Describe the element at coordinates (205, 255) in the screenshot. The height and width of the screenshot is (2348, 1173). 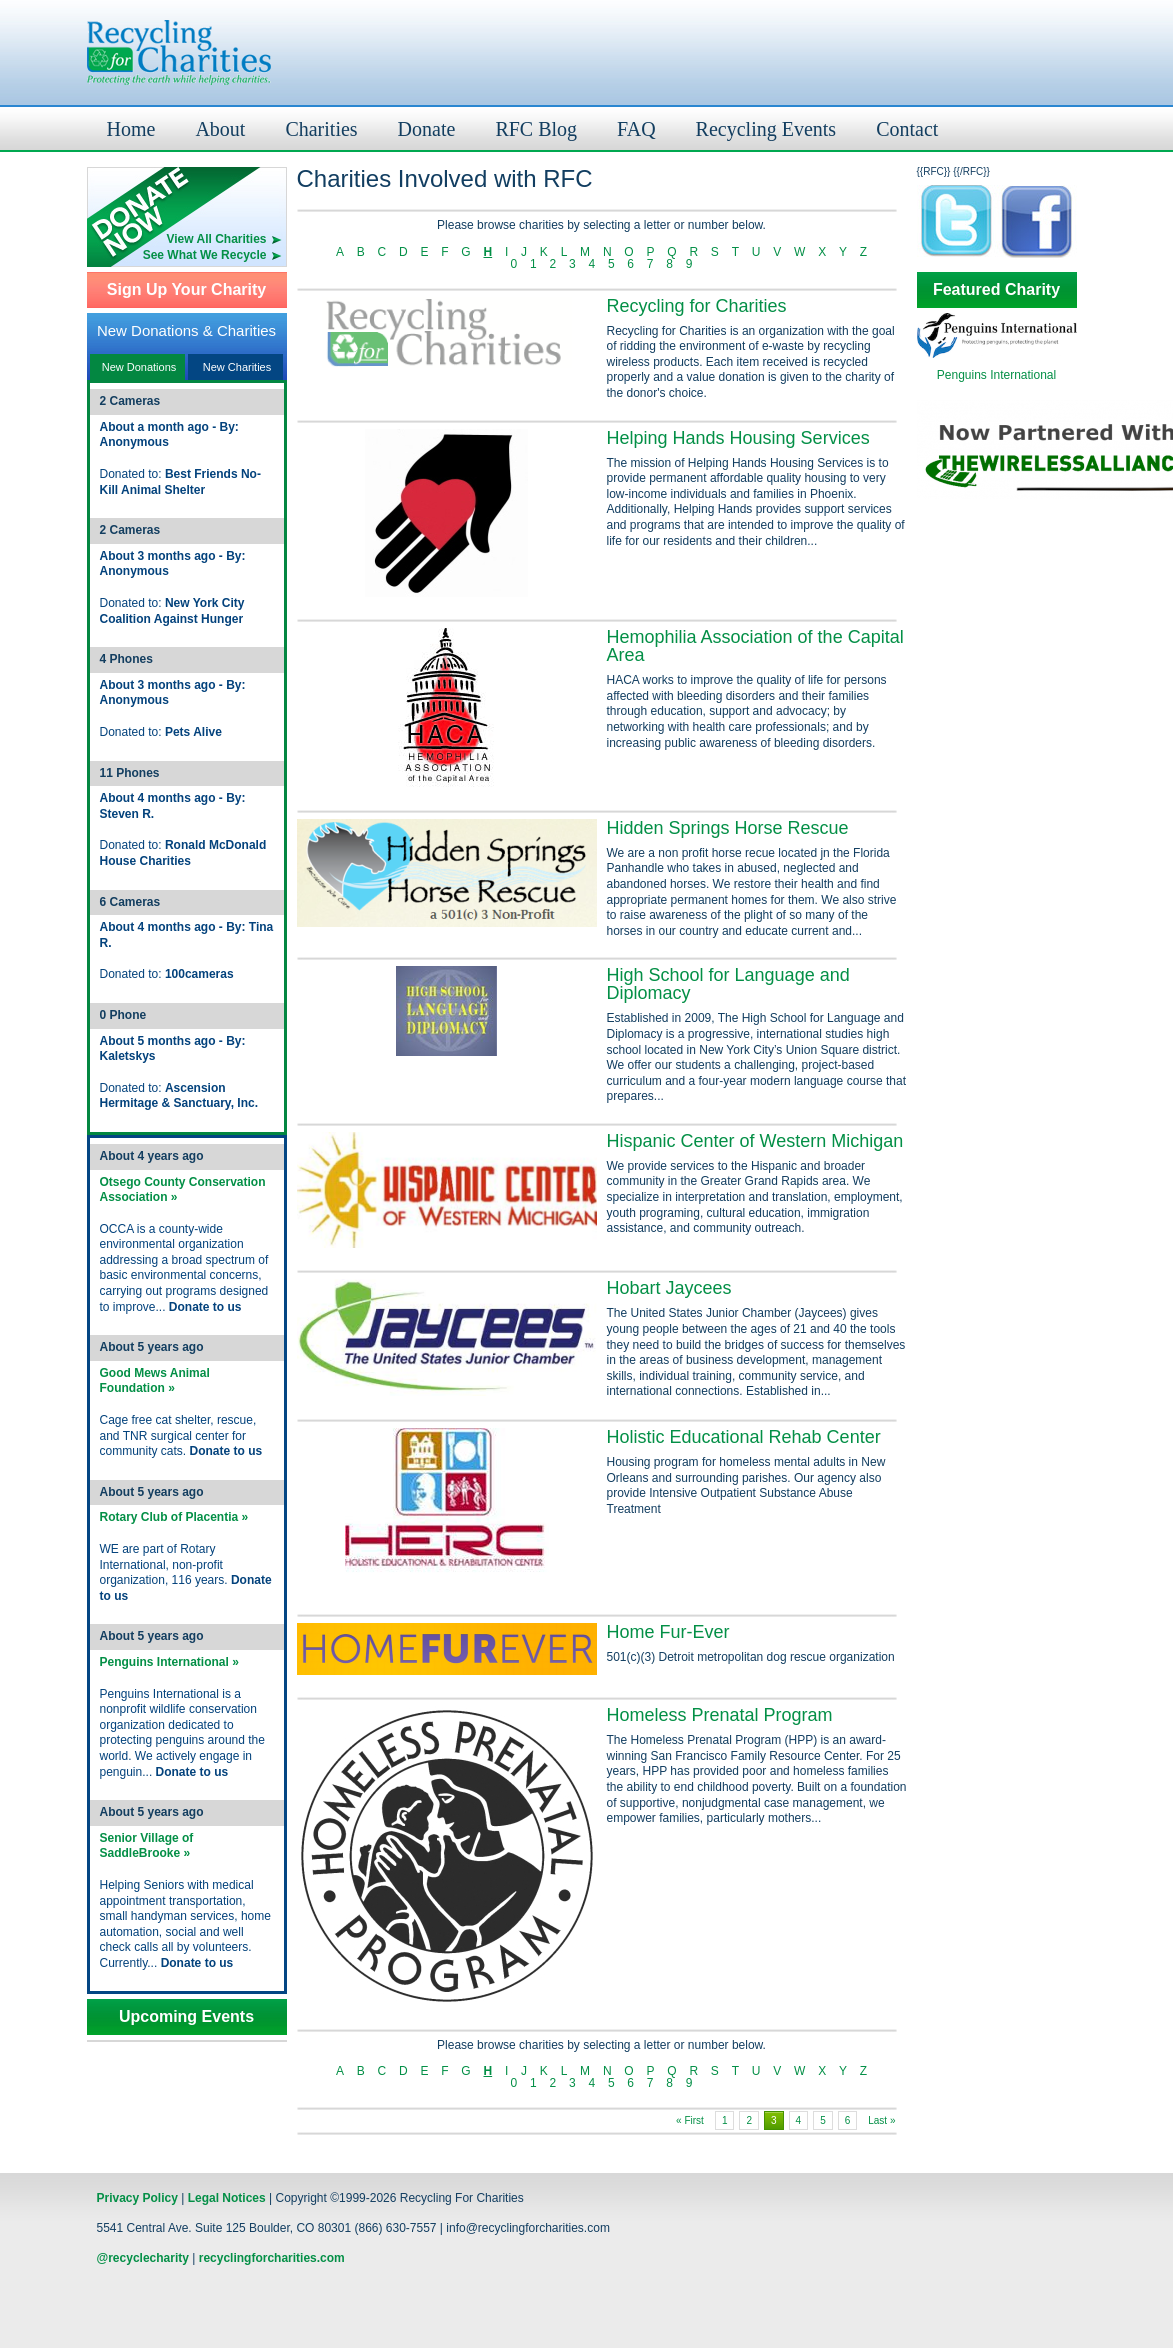
I see `See What We Recycle` at that location.